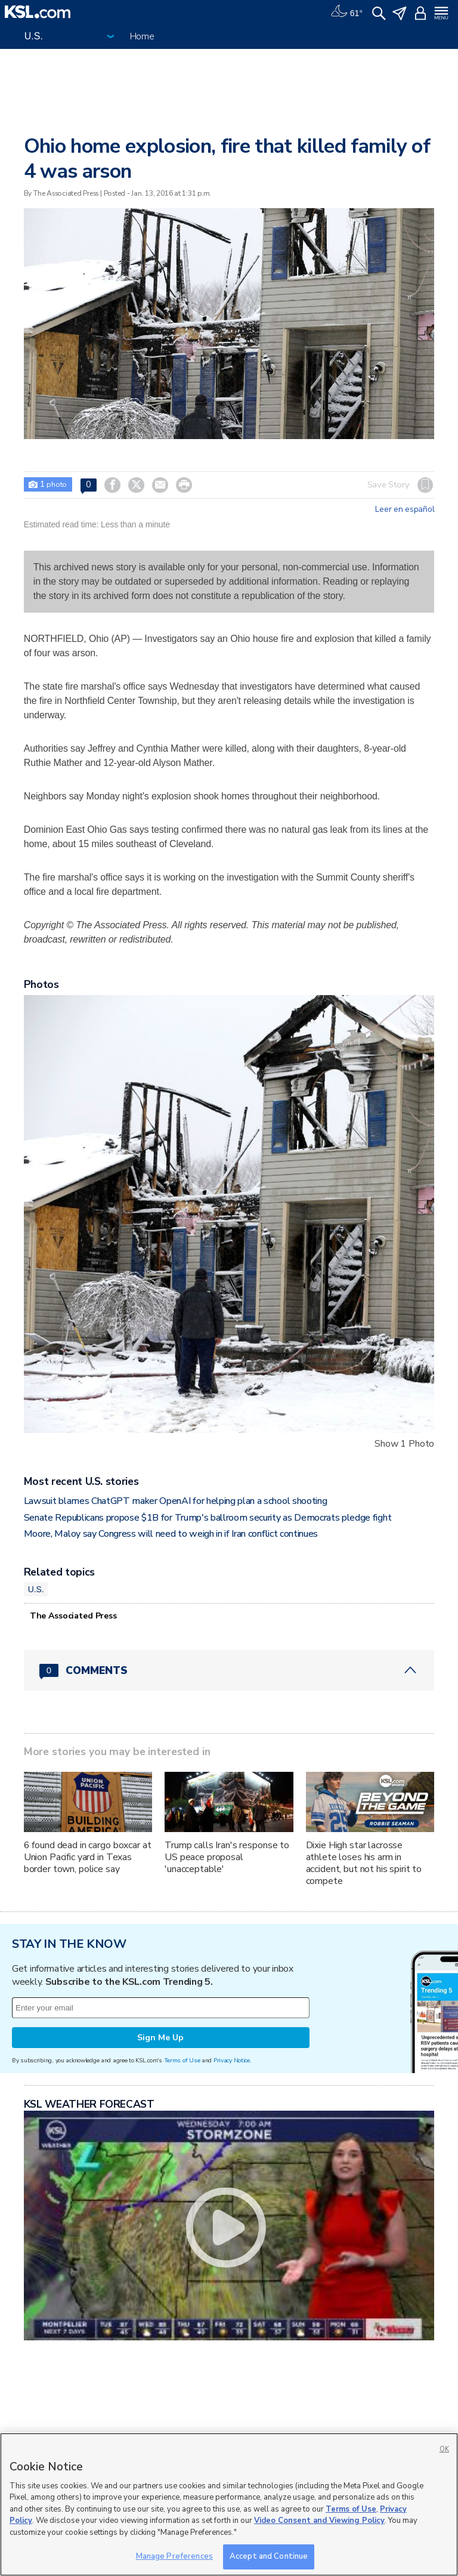 The image size is (458, 2576). Describe the element at coordinates (142, 36) in the screenshot. I see `Home` at that location.